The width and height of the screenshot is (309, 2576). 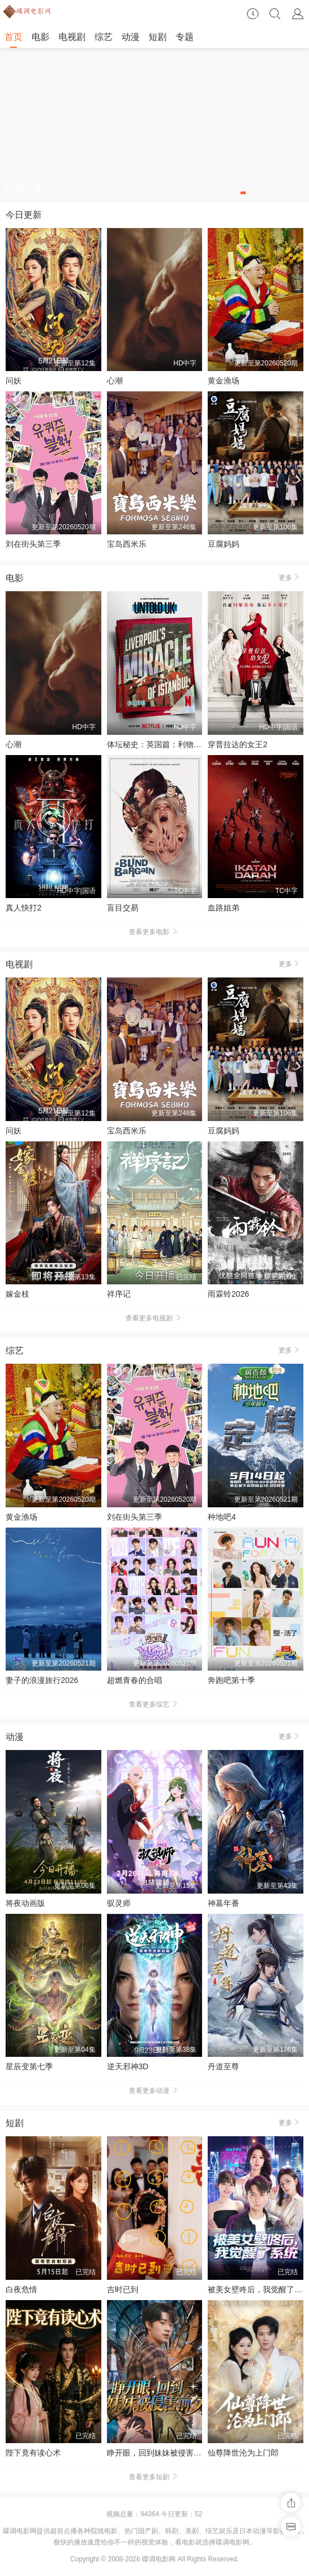 I want to click on 体坛秘史：英国篇：利物浦的伊斯坦布尔奇迹, so click(x=186, y=744).